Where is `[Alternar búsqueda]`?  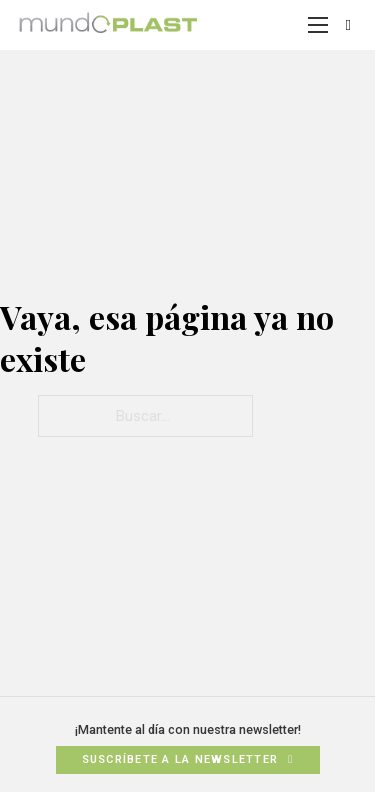
[Alternar búsqueda] is located at coordinates (348, 25).